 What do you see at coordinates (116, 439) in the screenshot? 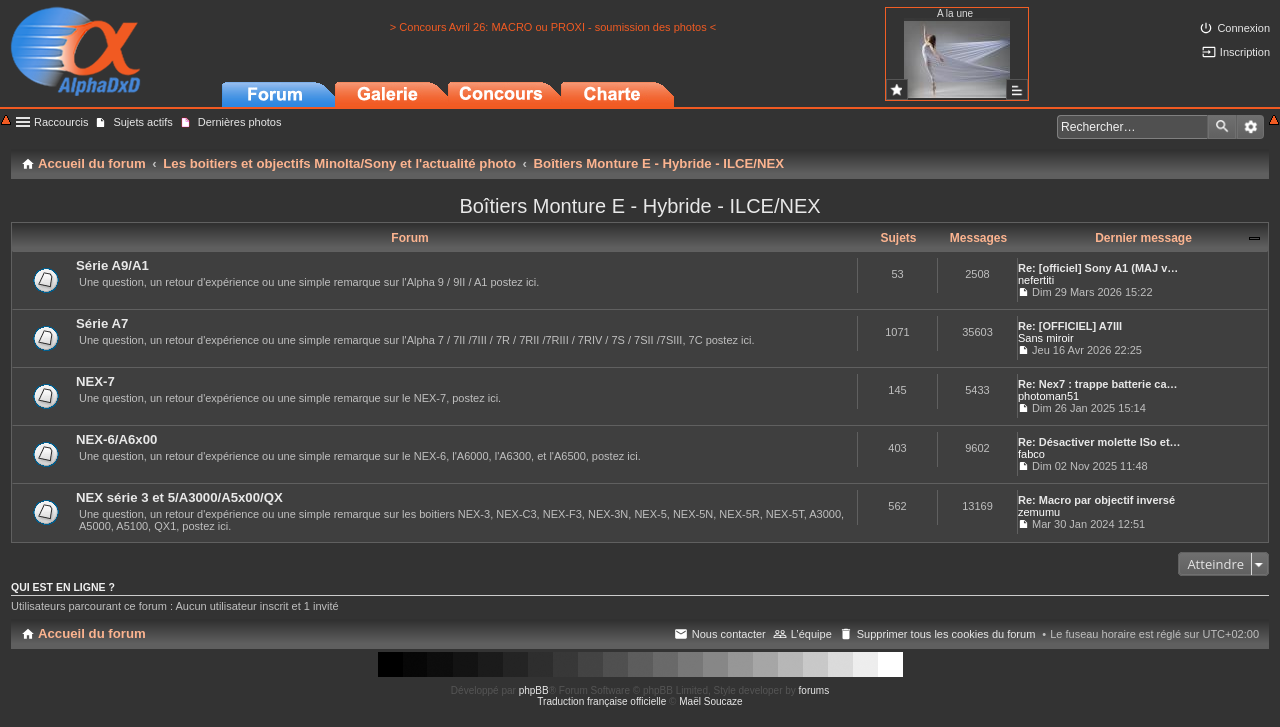
I see `NEX-6/A6x00` at bounding box center [116, 439].